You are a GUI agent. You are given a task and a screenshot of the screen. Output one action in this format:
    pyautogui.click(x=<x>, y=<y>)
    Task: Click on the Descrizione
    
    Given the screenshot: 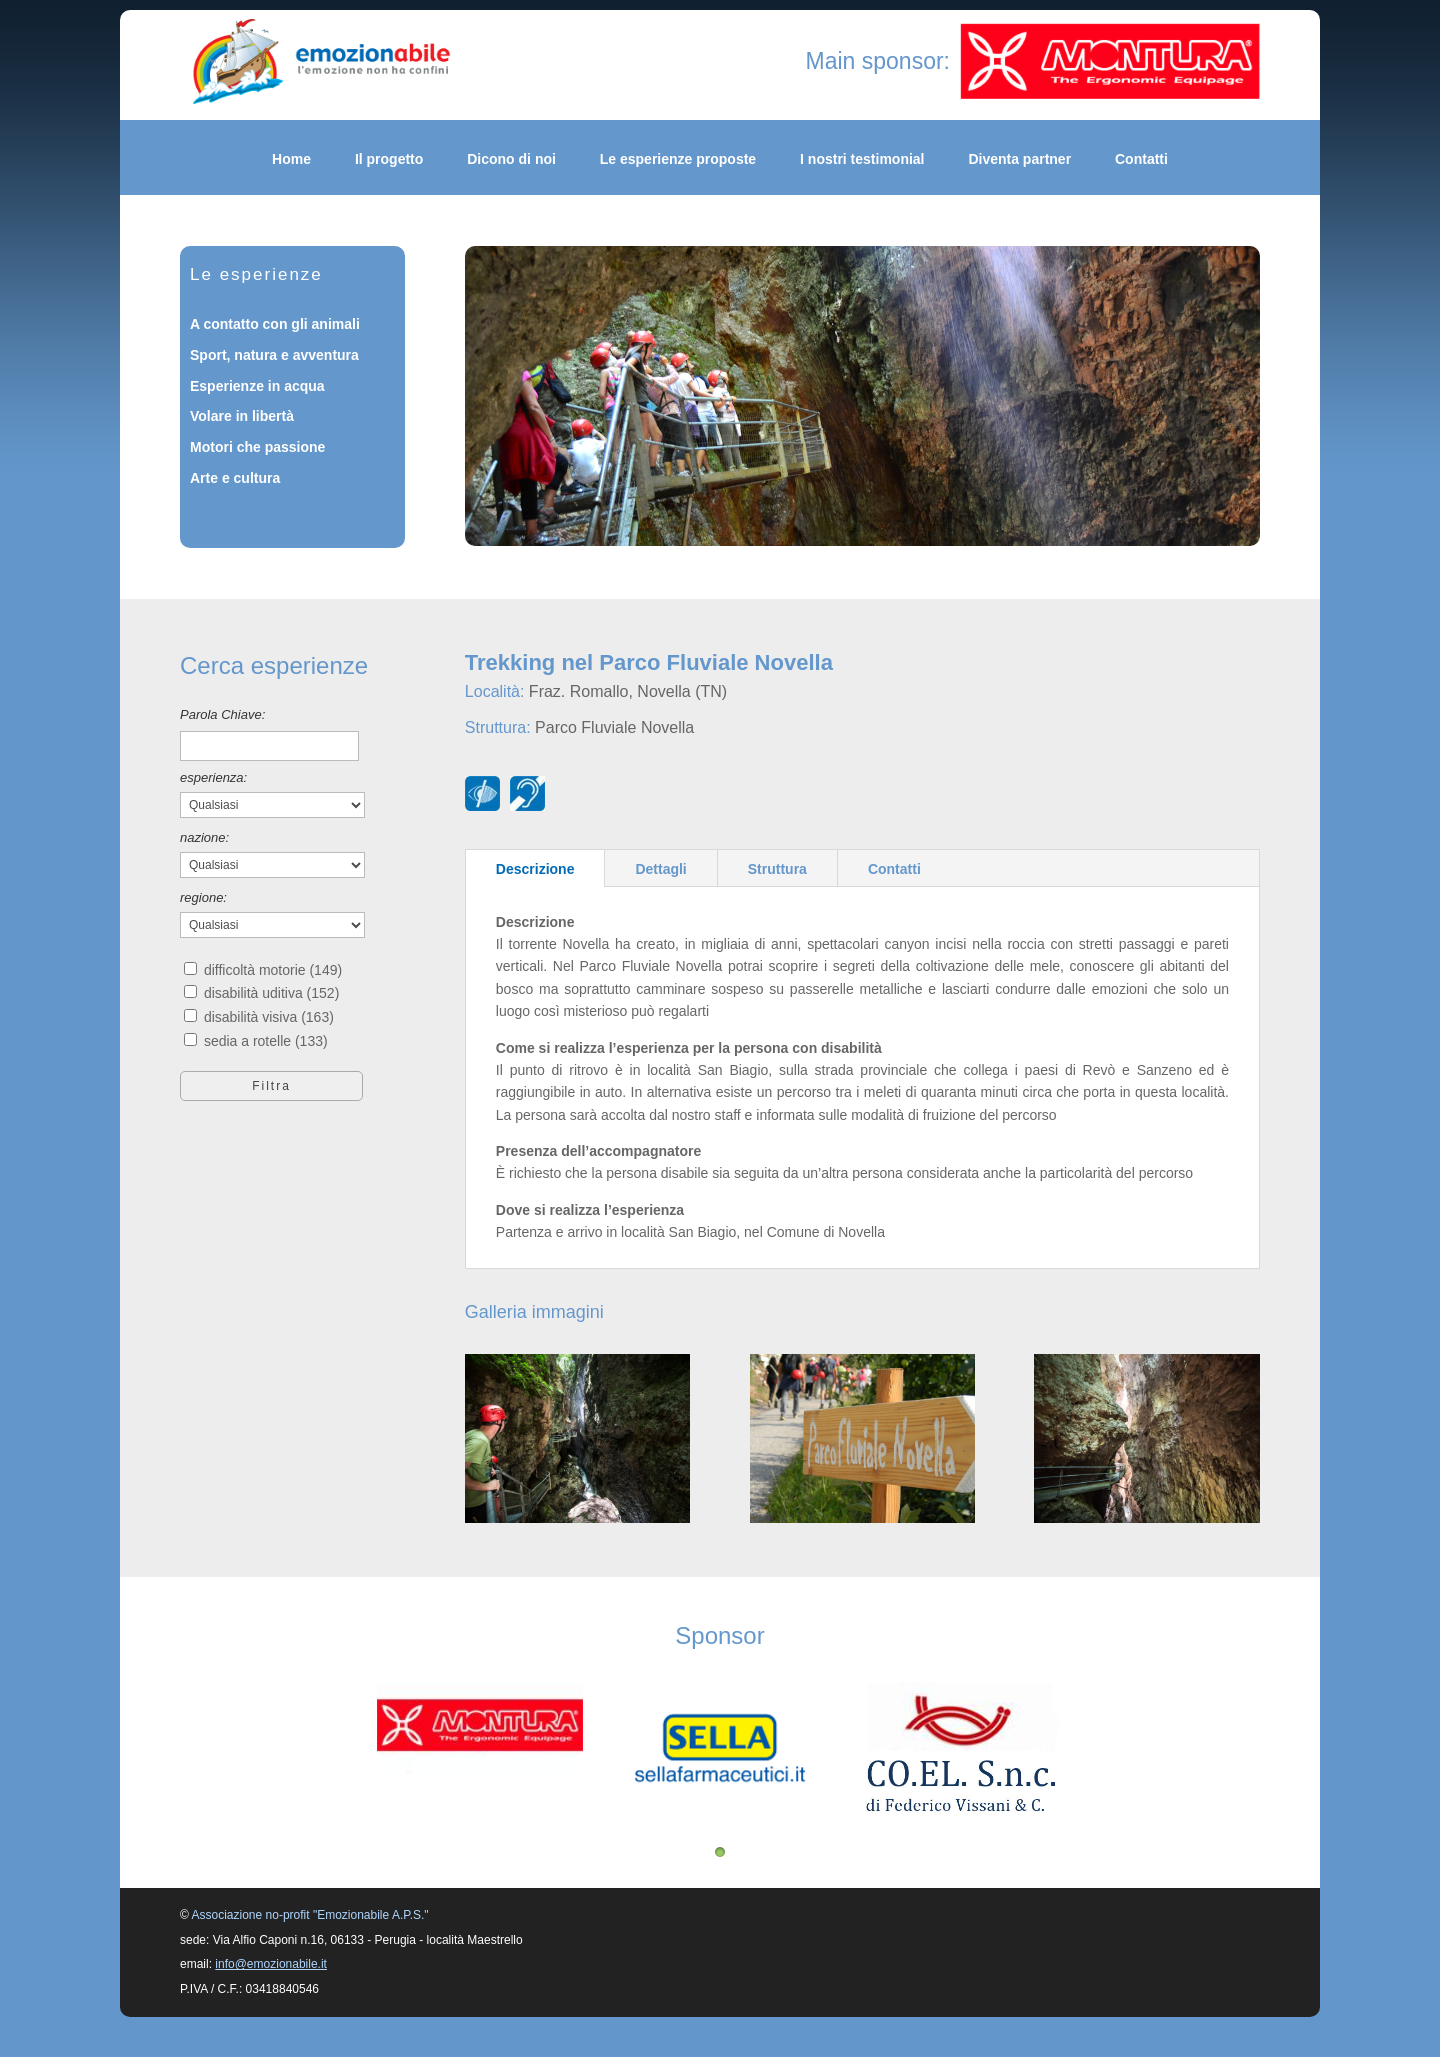 What is the action you would take?
    pyautogui.click(x=535, y=869)
    